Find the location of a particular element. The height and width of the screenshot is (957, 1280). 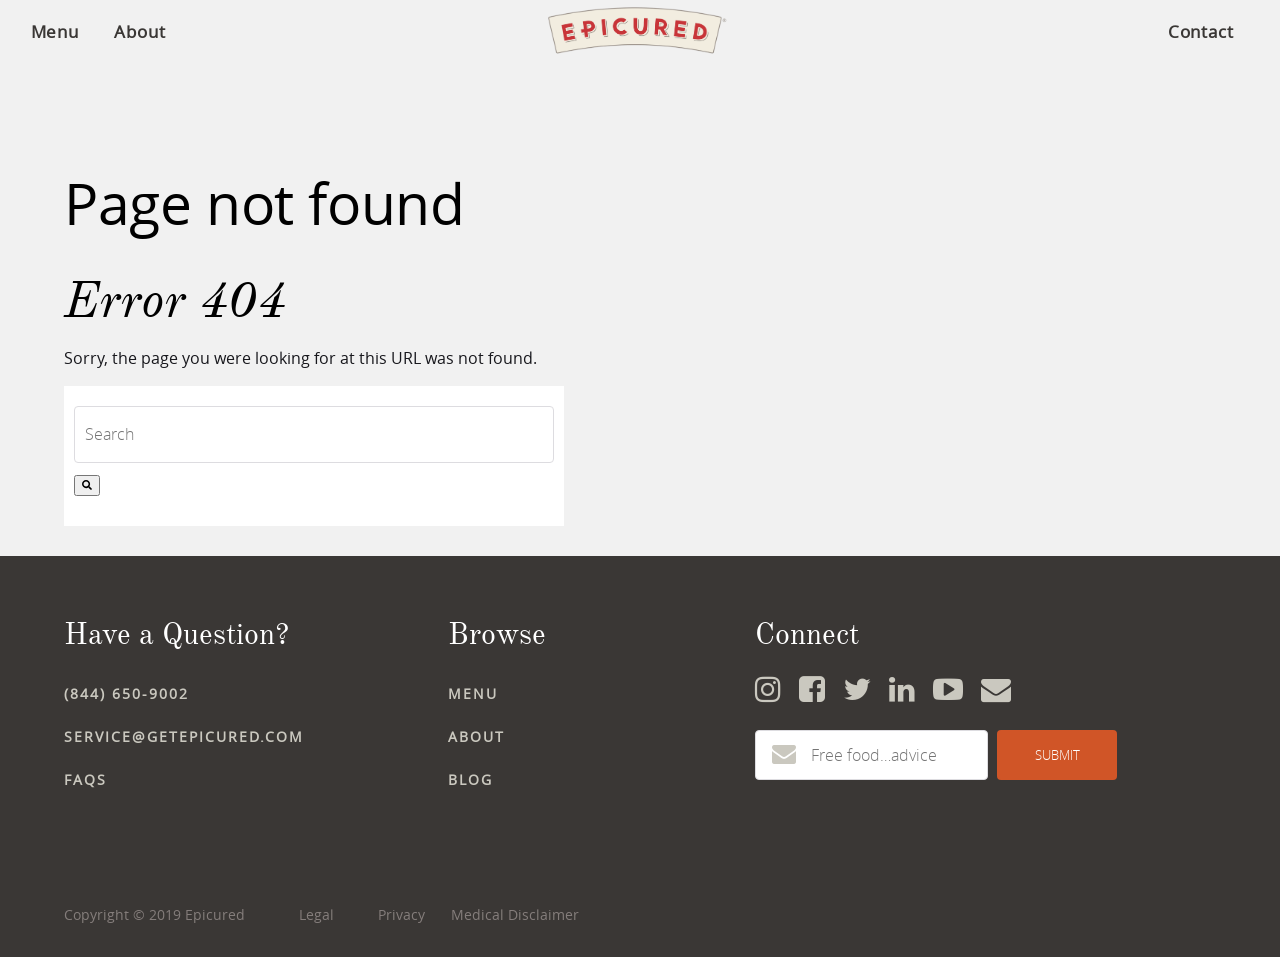

Medical Disclaimer is located at coordinates (515, 914).